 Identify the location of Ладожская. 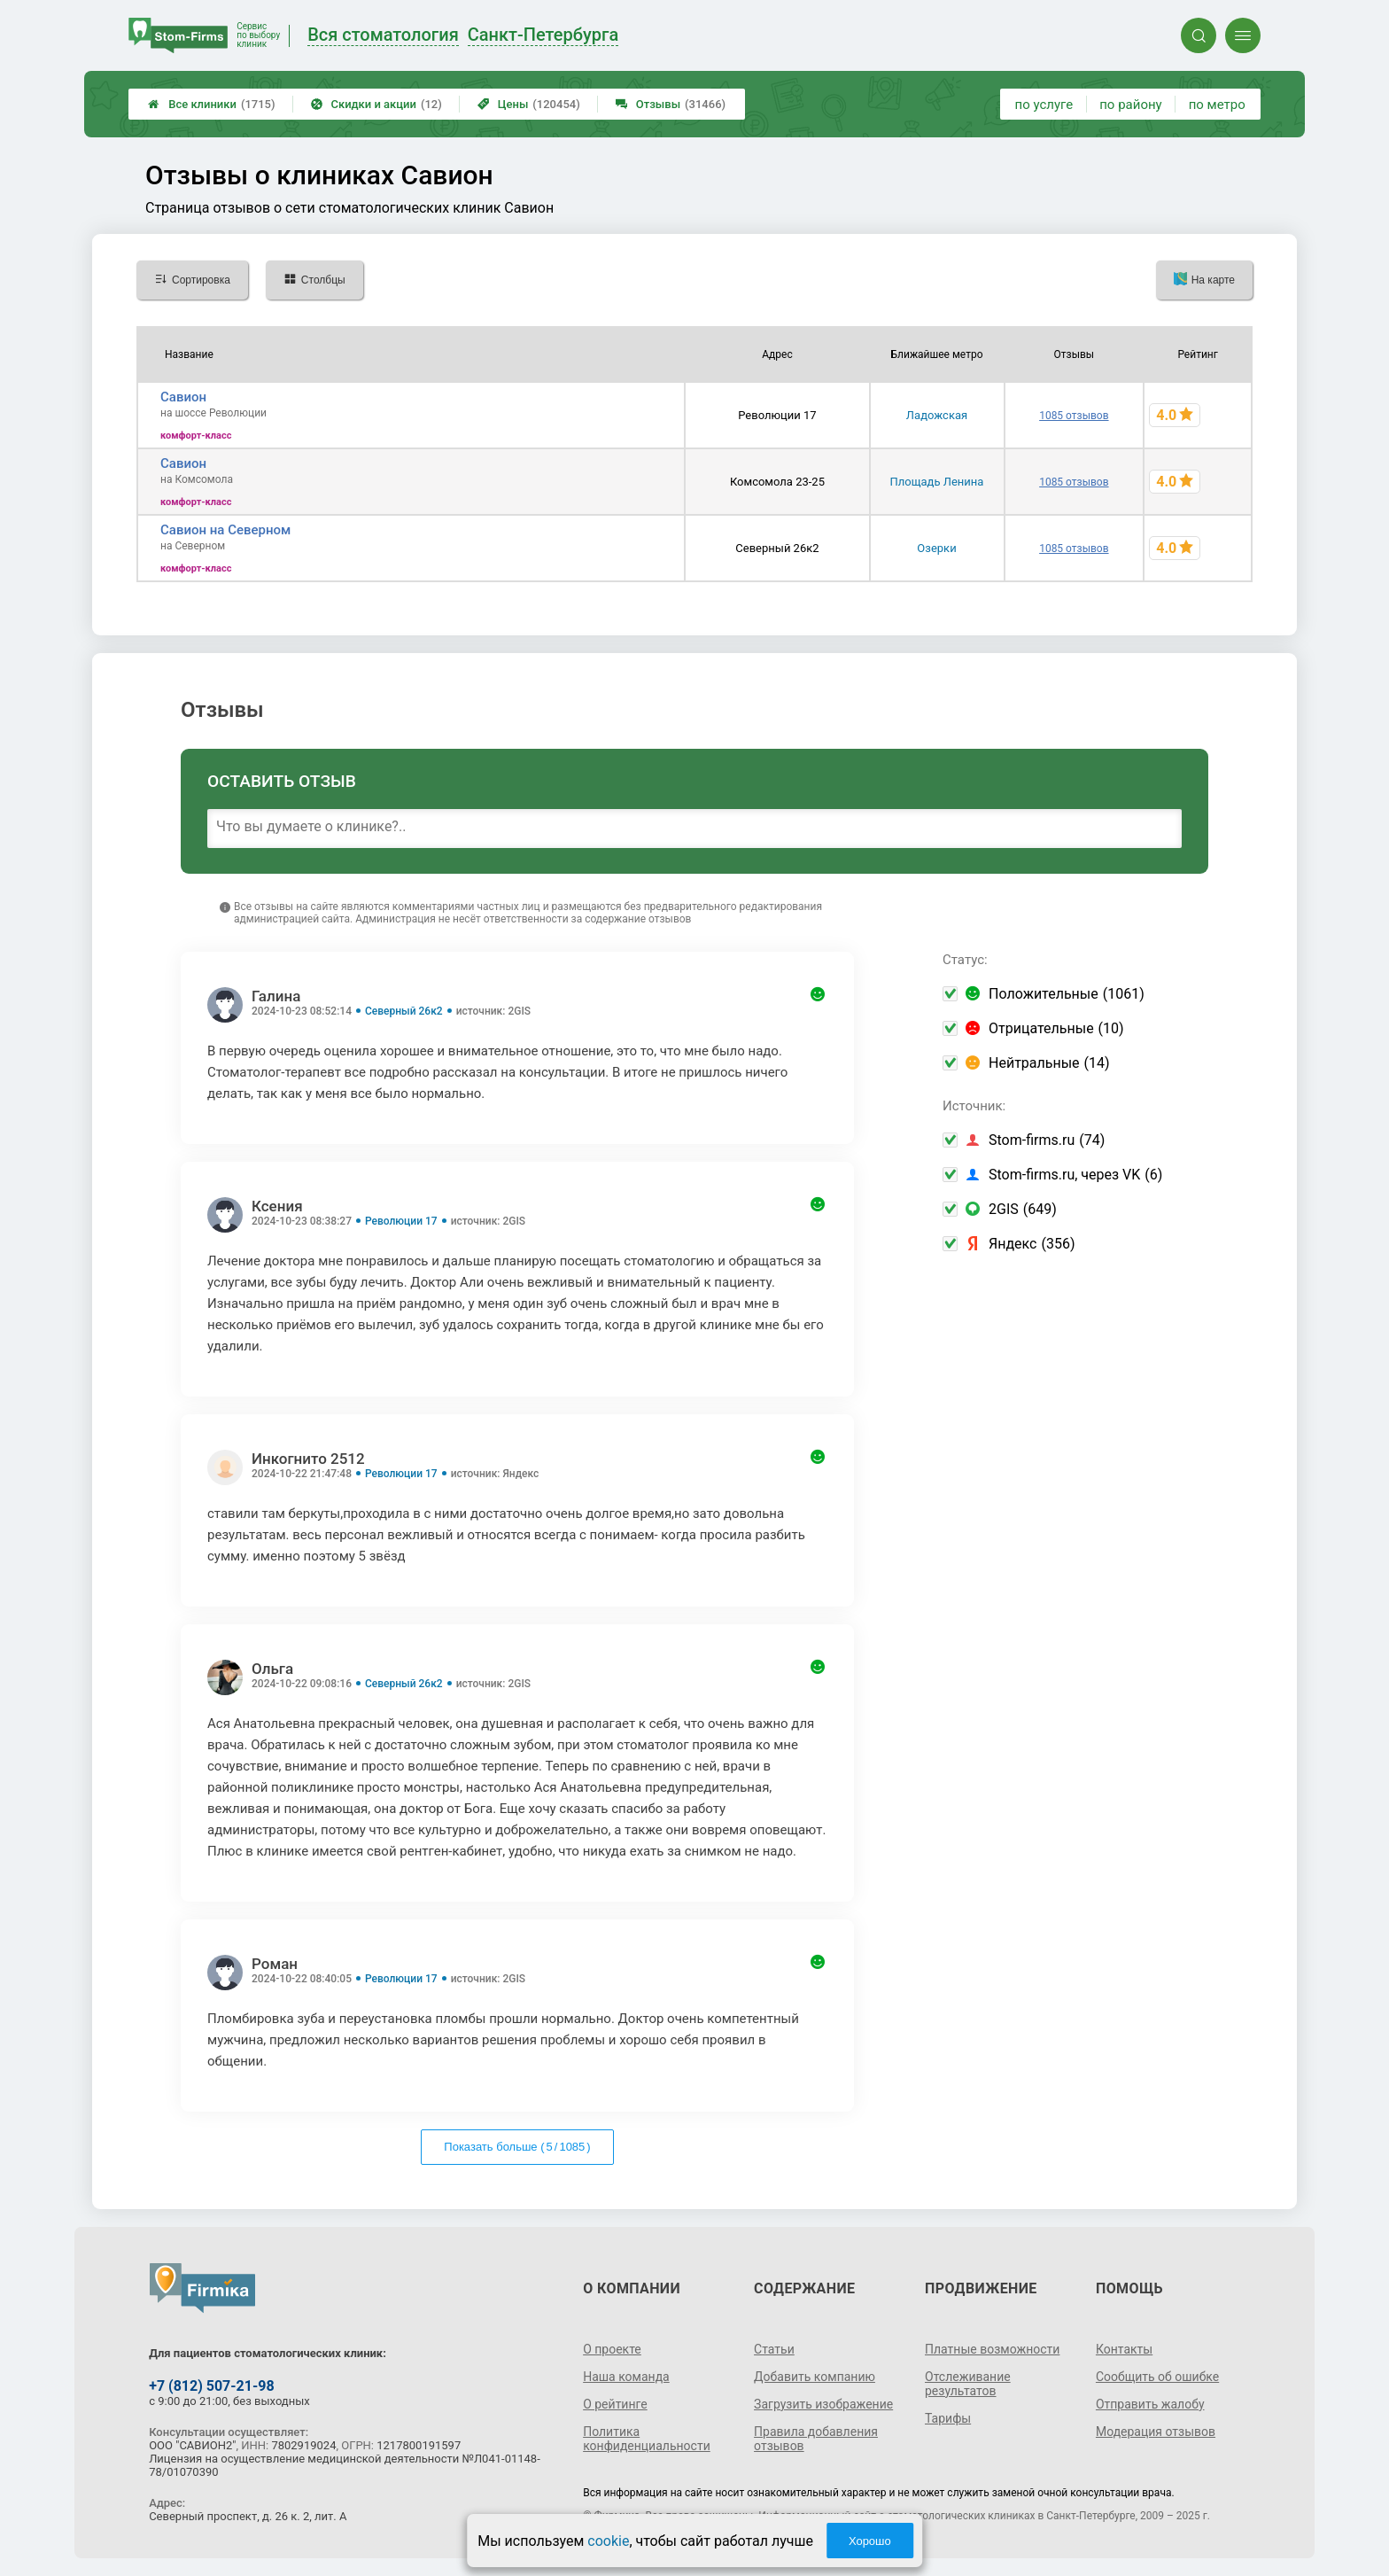
(936, 415).